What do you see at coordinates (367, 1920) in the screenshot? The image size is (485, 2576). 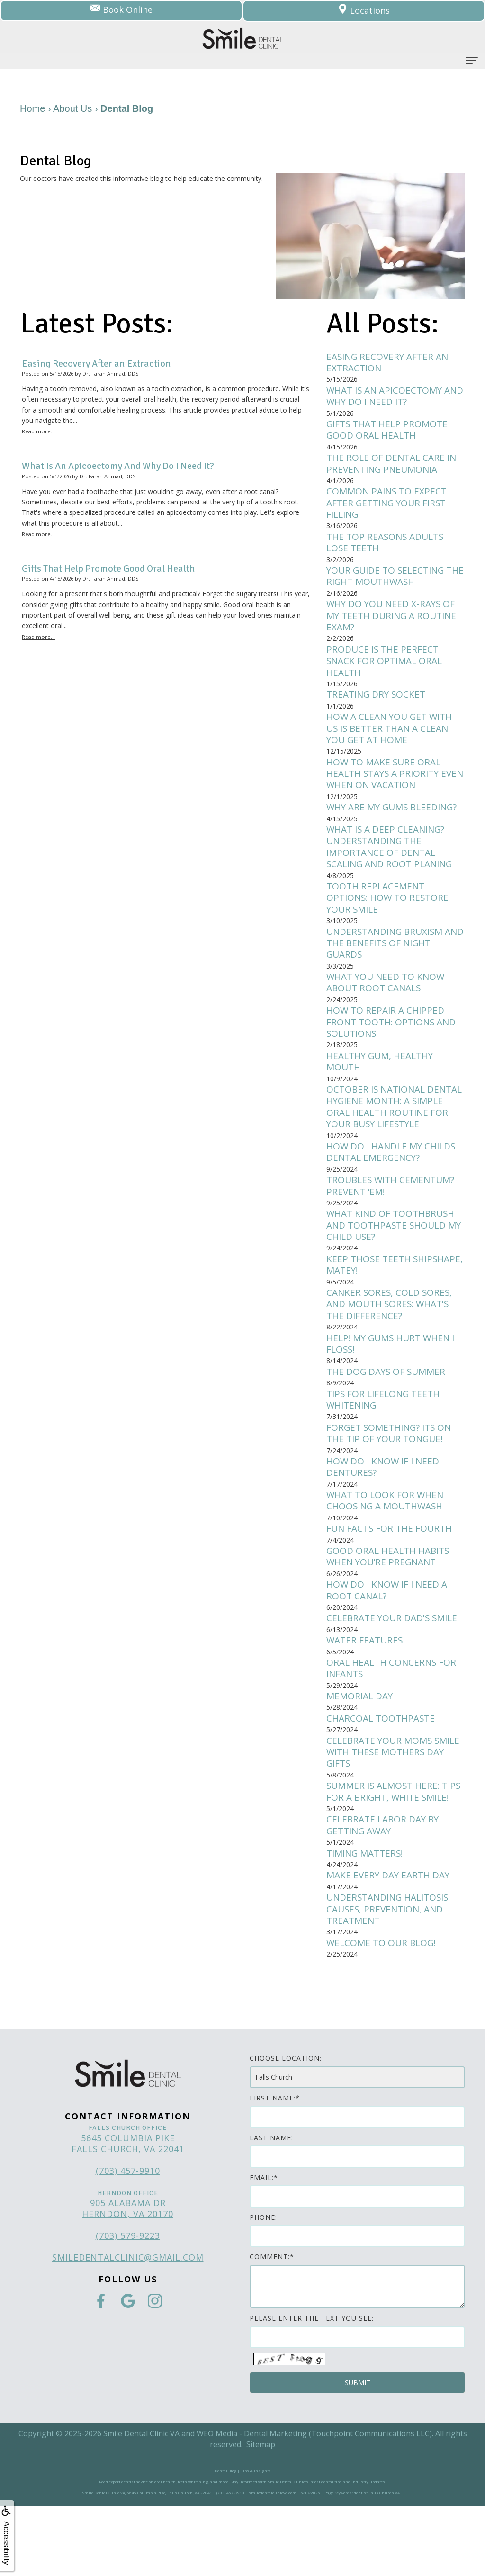 I see `Timing Matters!` at bounding box center [367, 1920].